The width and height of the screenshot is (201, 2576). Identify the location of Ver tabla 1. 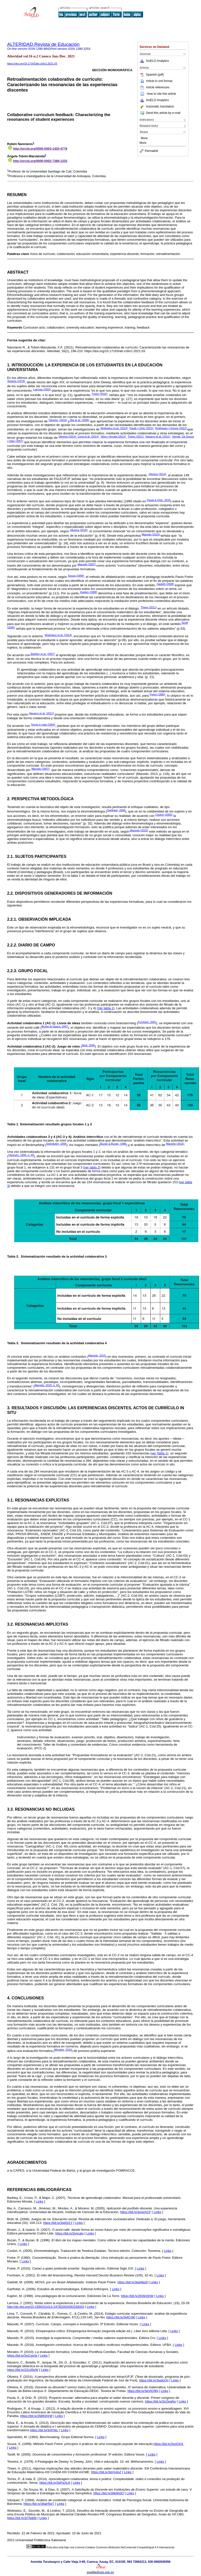
(105, 1008).